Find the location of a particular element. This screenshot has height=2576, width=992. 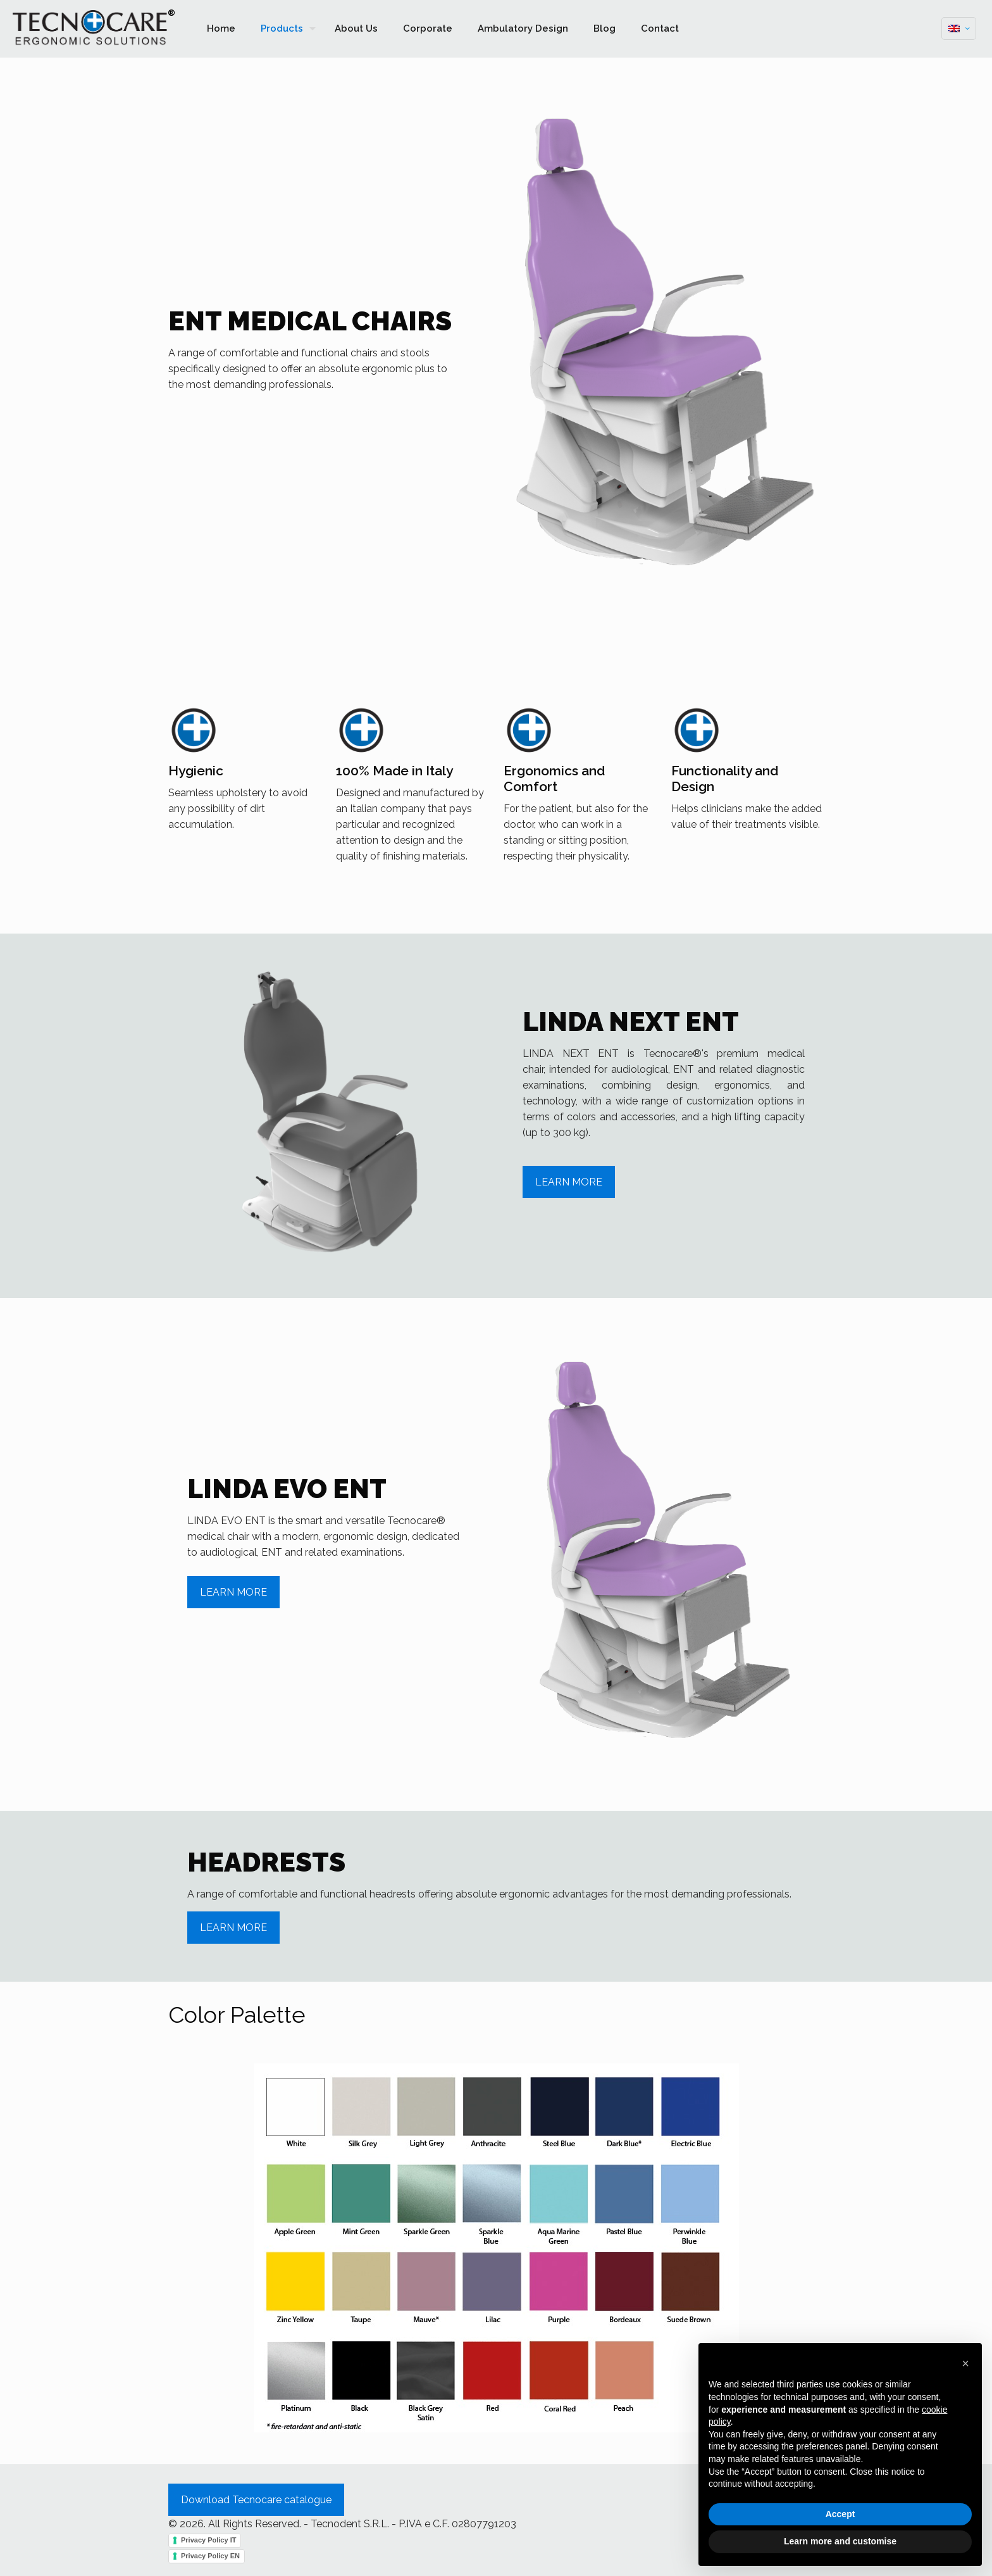

Privacy Policy EN is located at coordinates (210, 2556).